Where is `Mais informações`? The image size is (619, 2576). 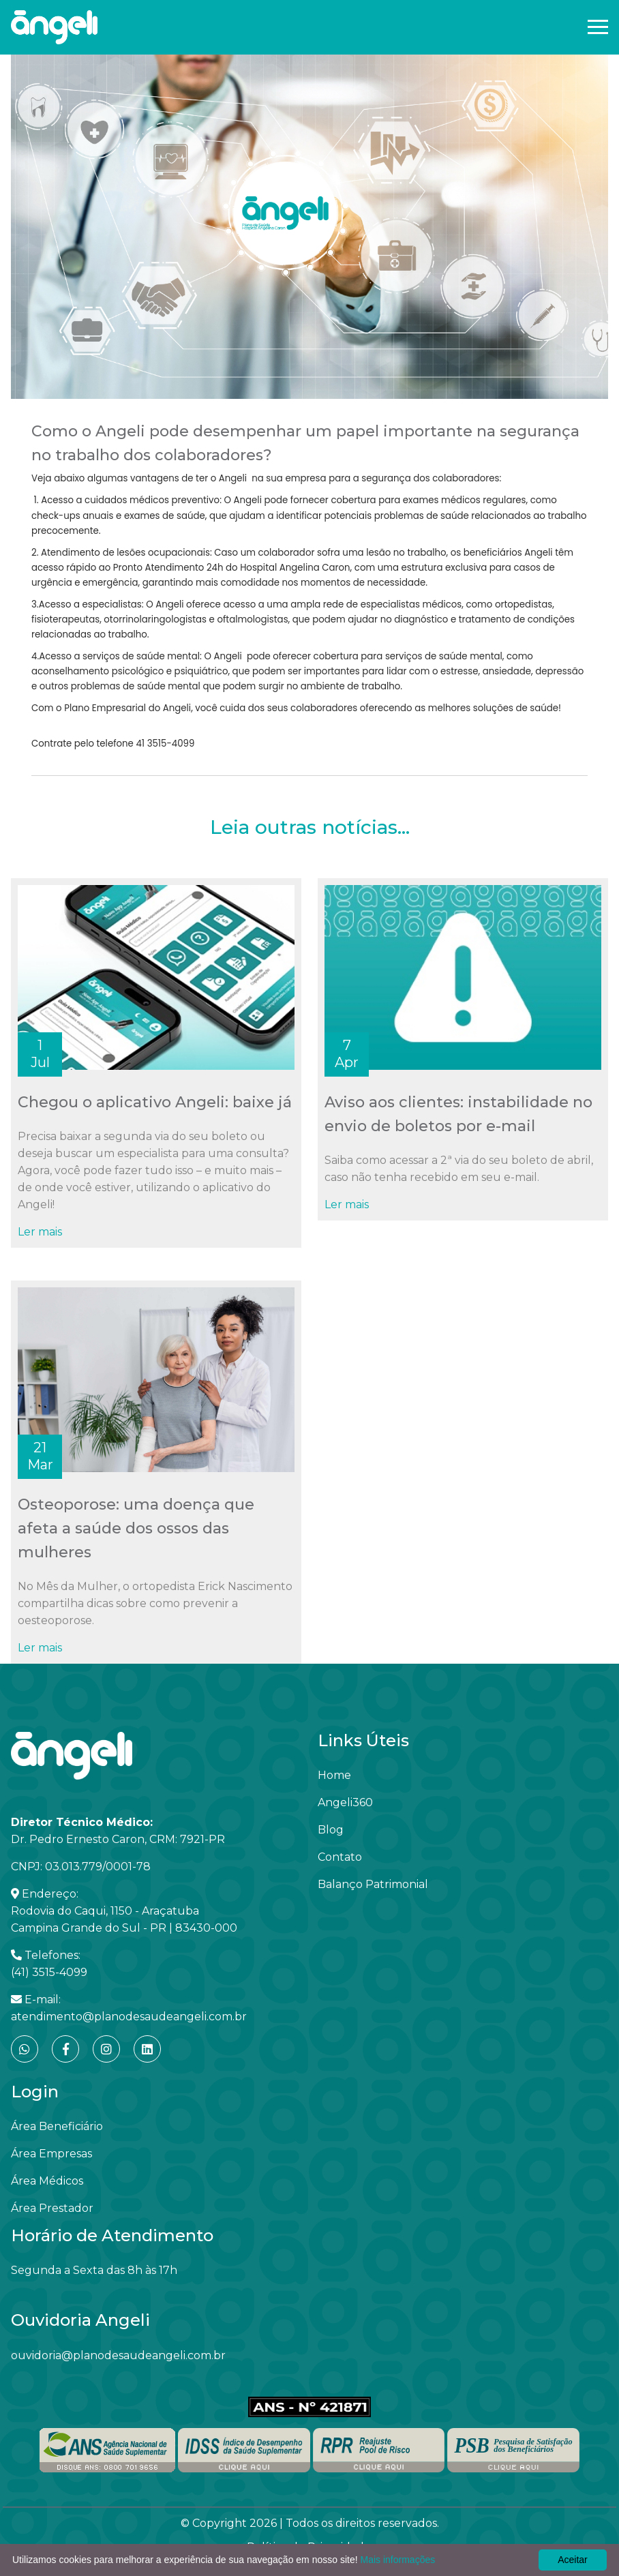
Mais informações is located at coordinates (398, 2559).